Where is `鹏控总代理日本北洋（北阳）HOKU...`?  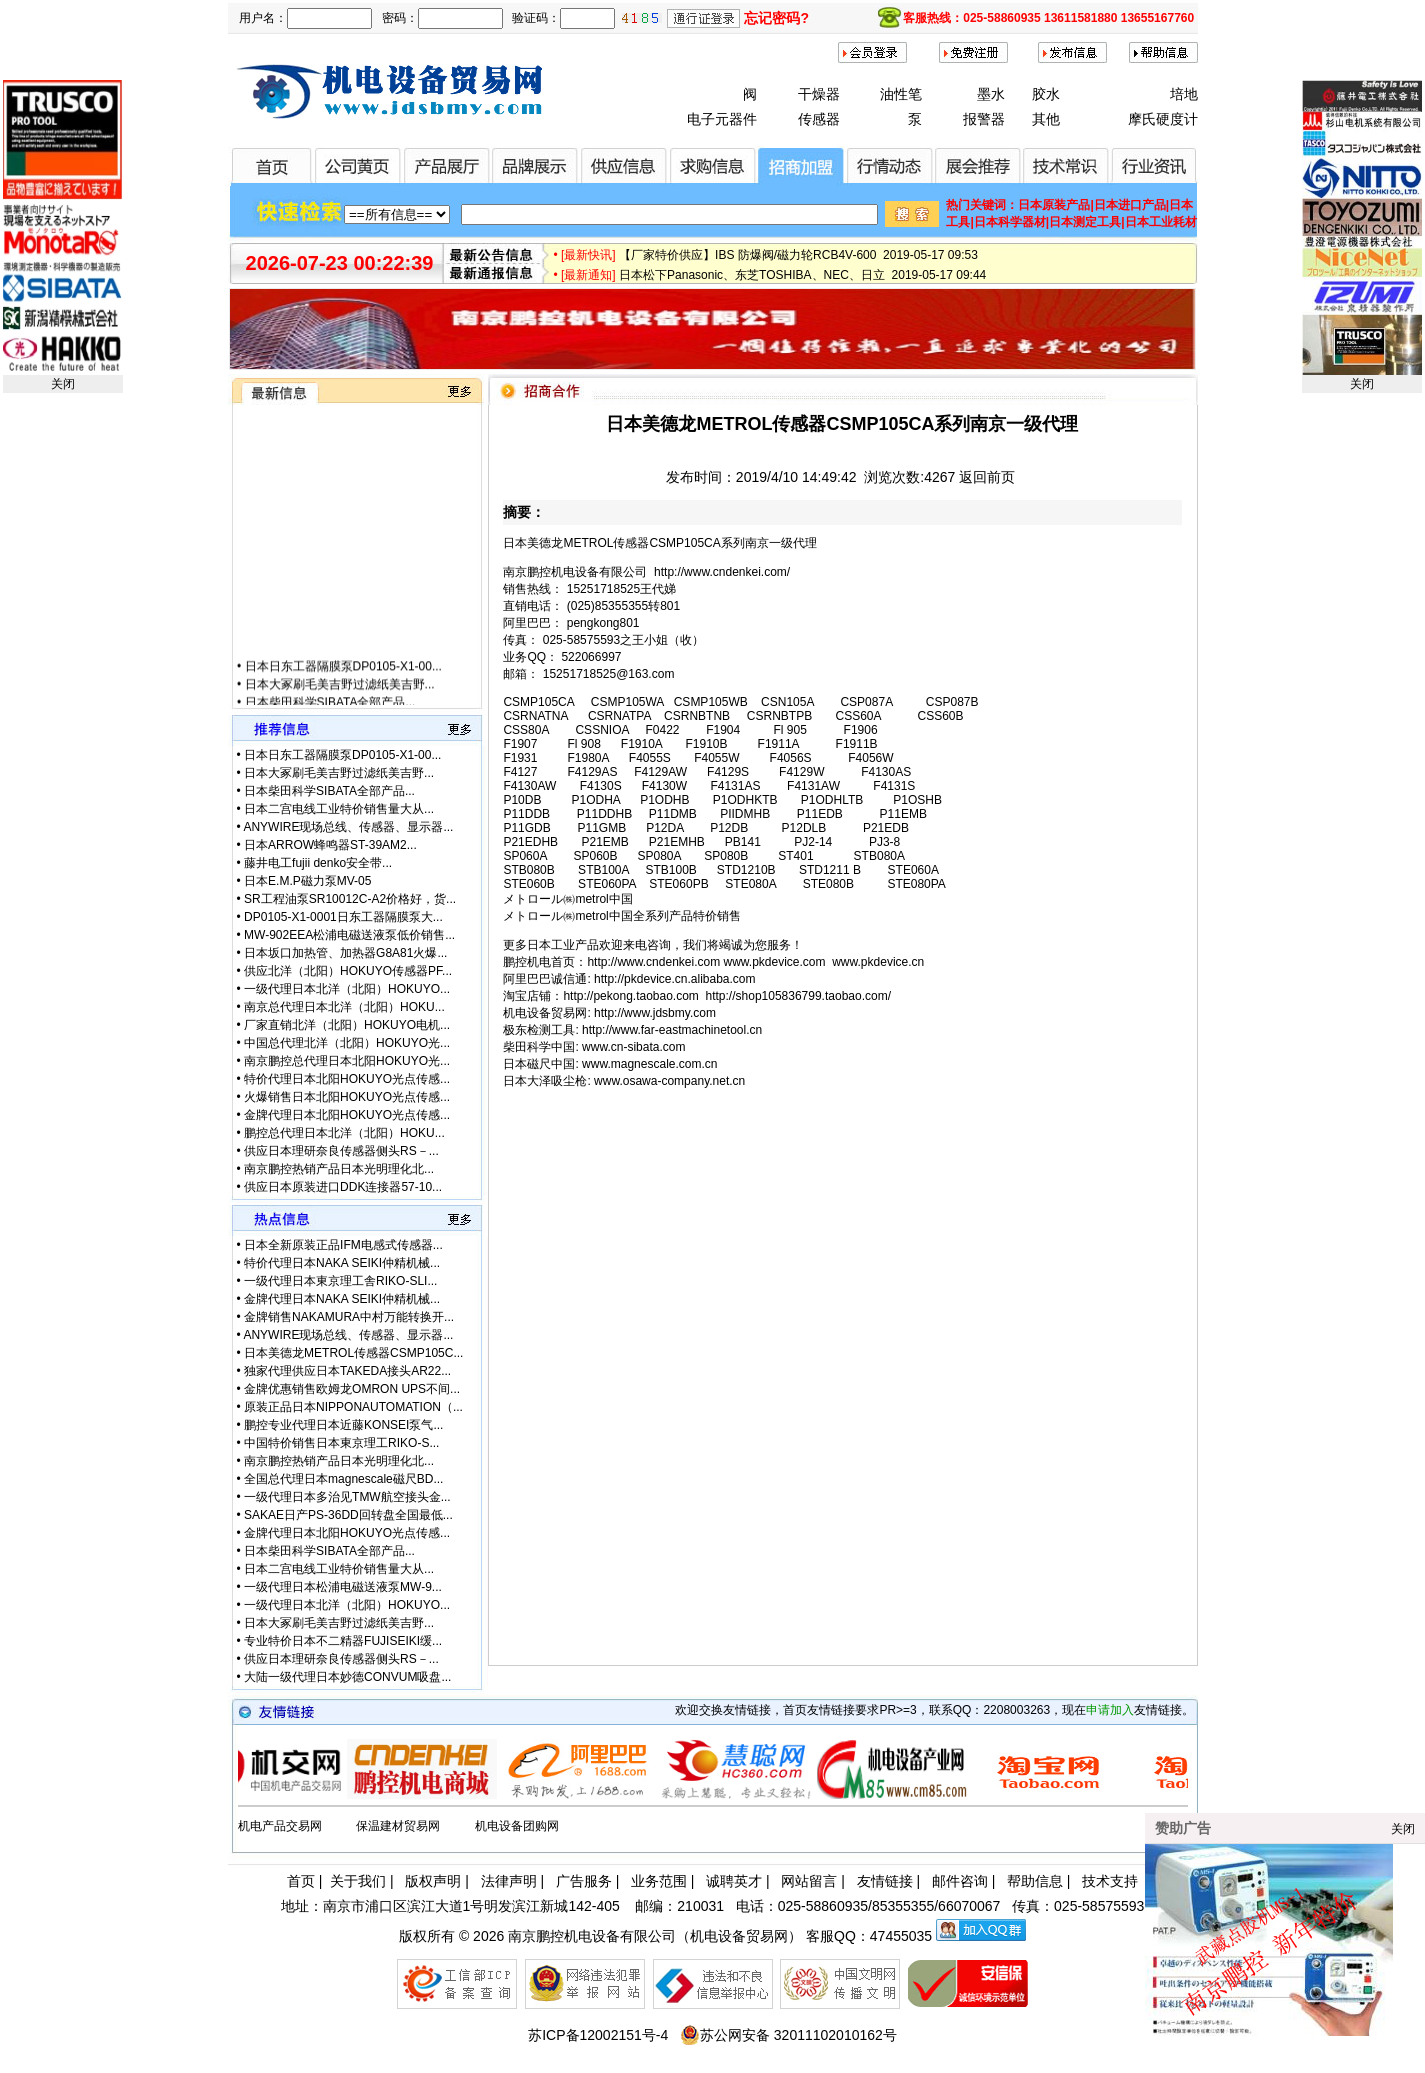
鹏控总代理日本北洋（北阳）HOKU... is located at coordinates (344, 1133).